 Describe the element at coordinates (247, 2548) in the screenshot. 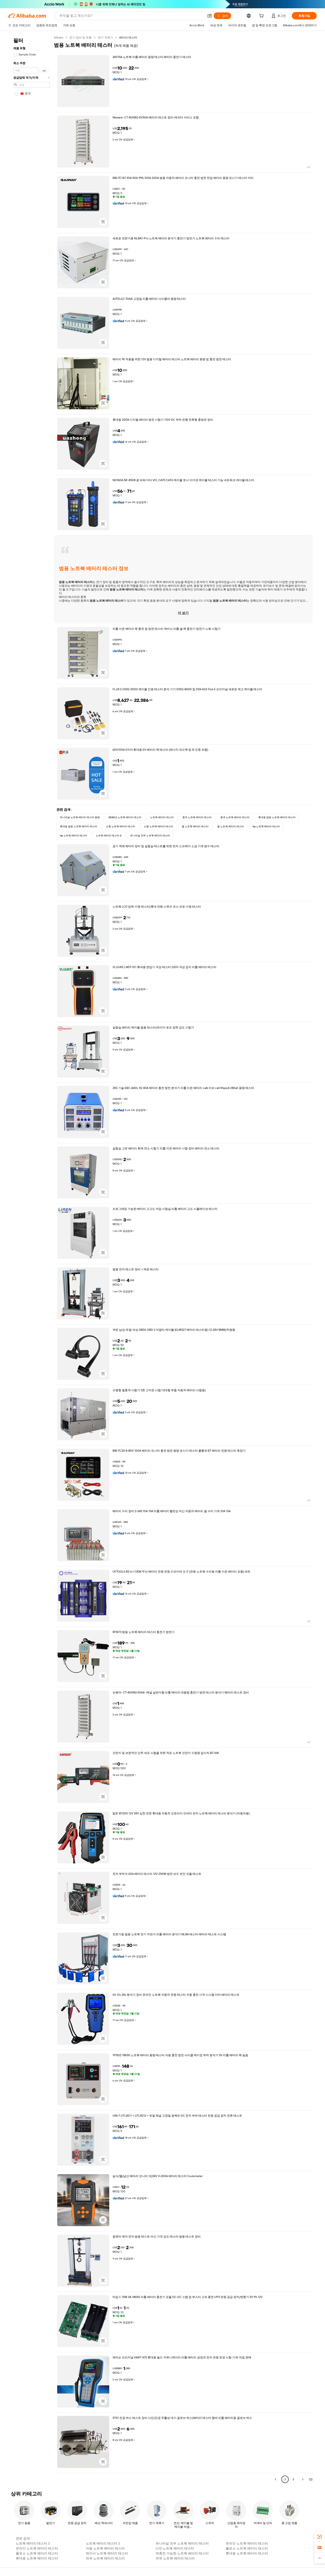

I see `폴로소 노트북 배터리 테스터` at that location.